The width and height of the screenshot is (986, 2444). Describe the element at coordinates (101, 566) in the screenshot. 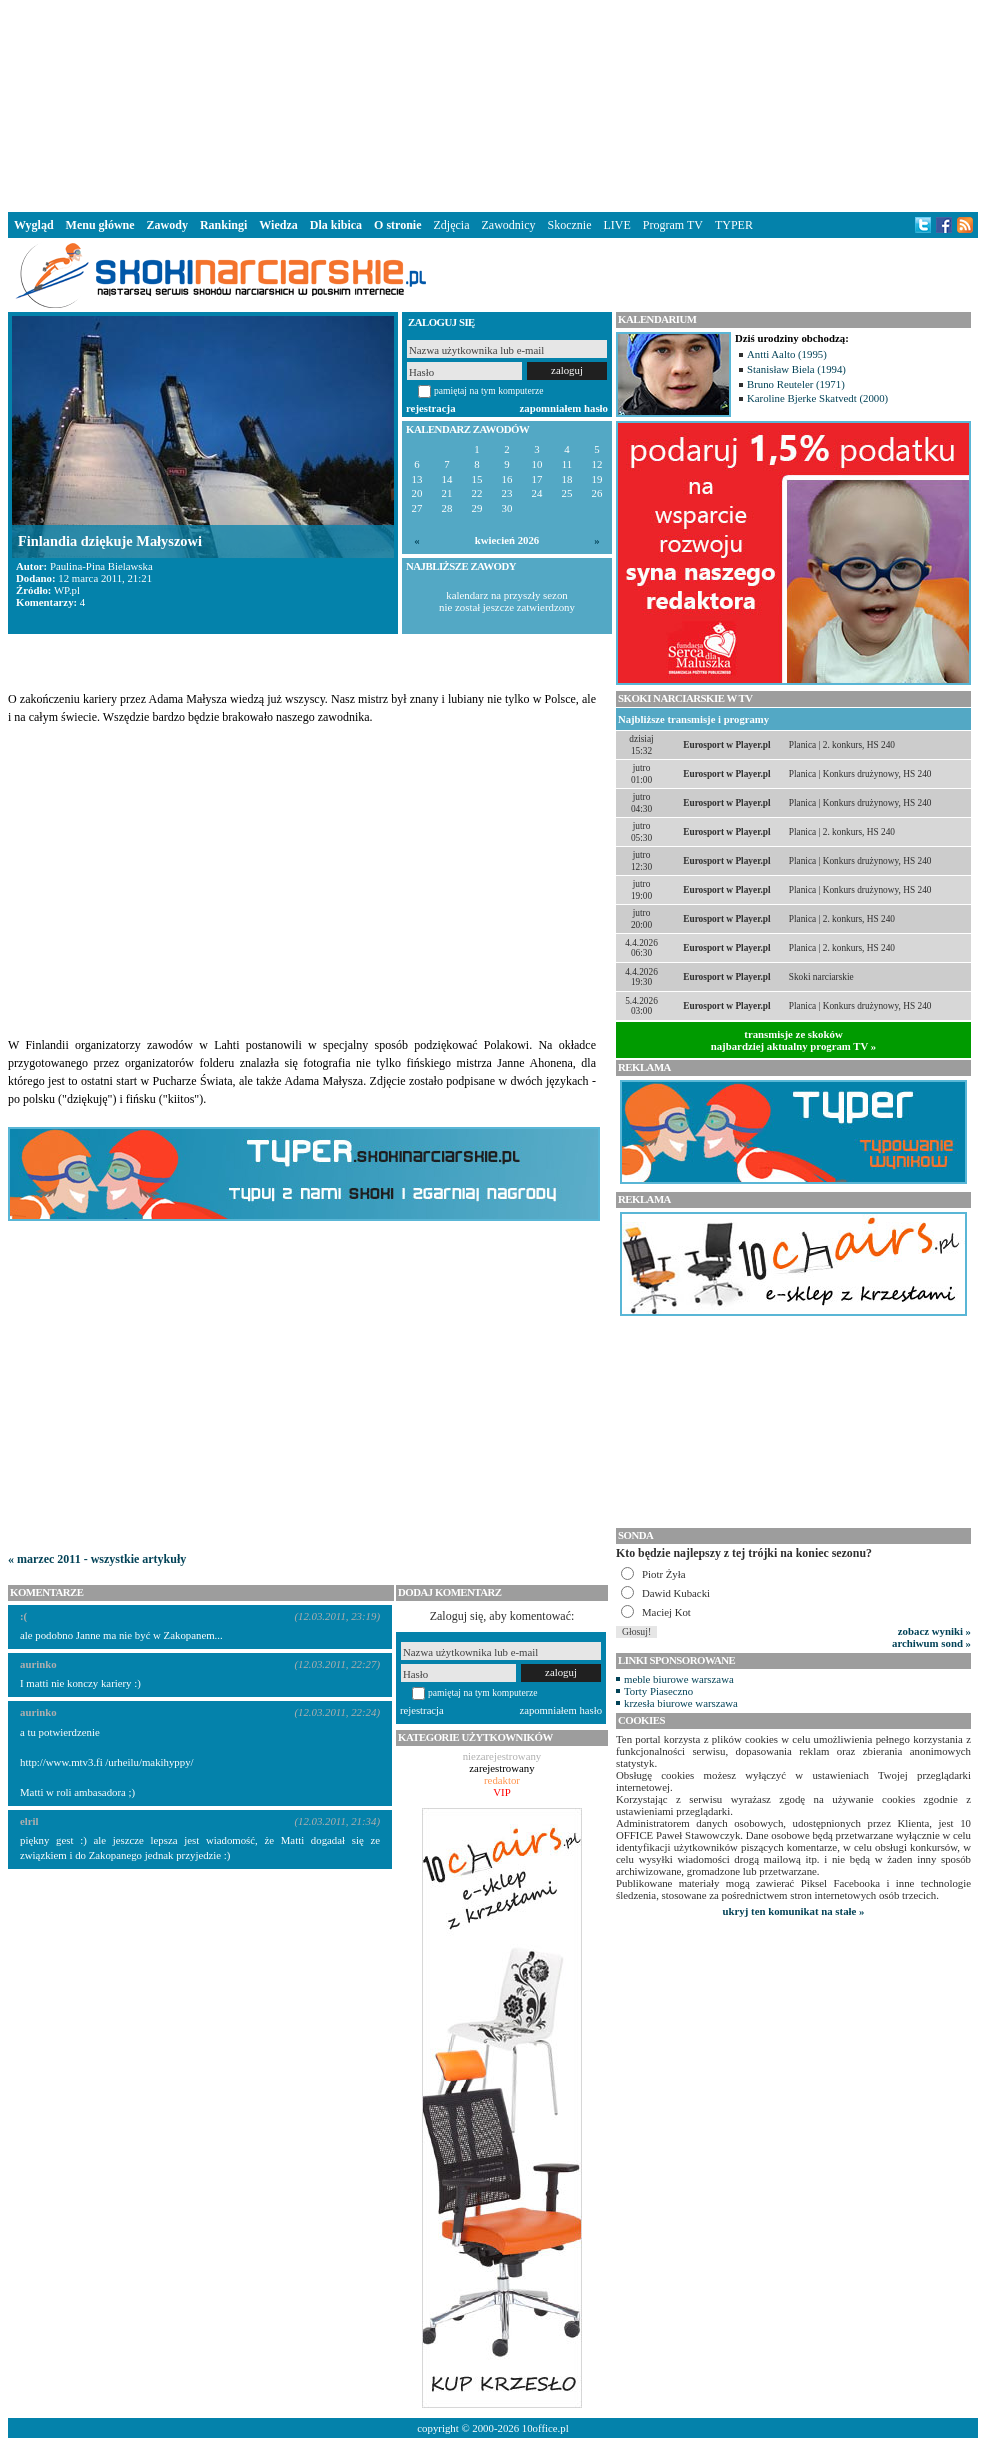

I see `Paulina-Pina Bielawska` at that location.